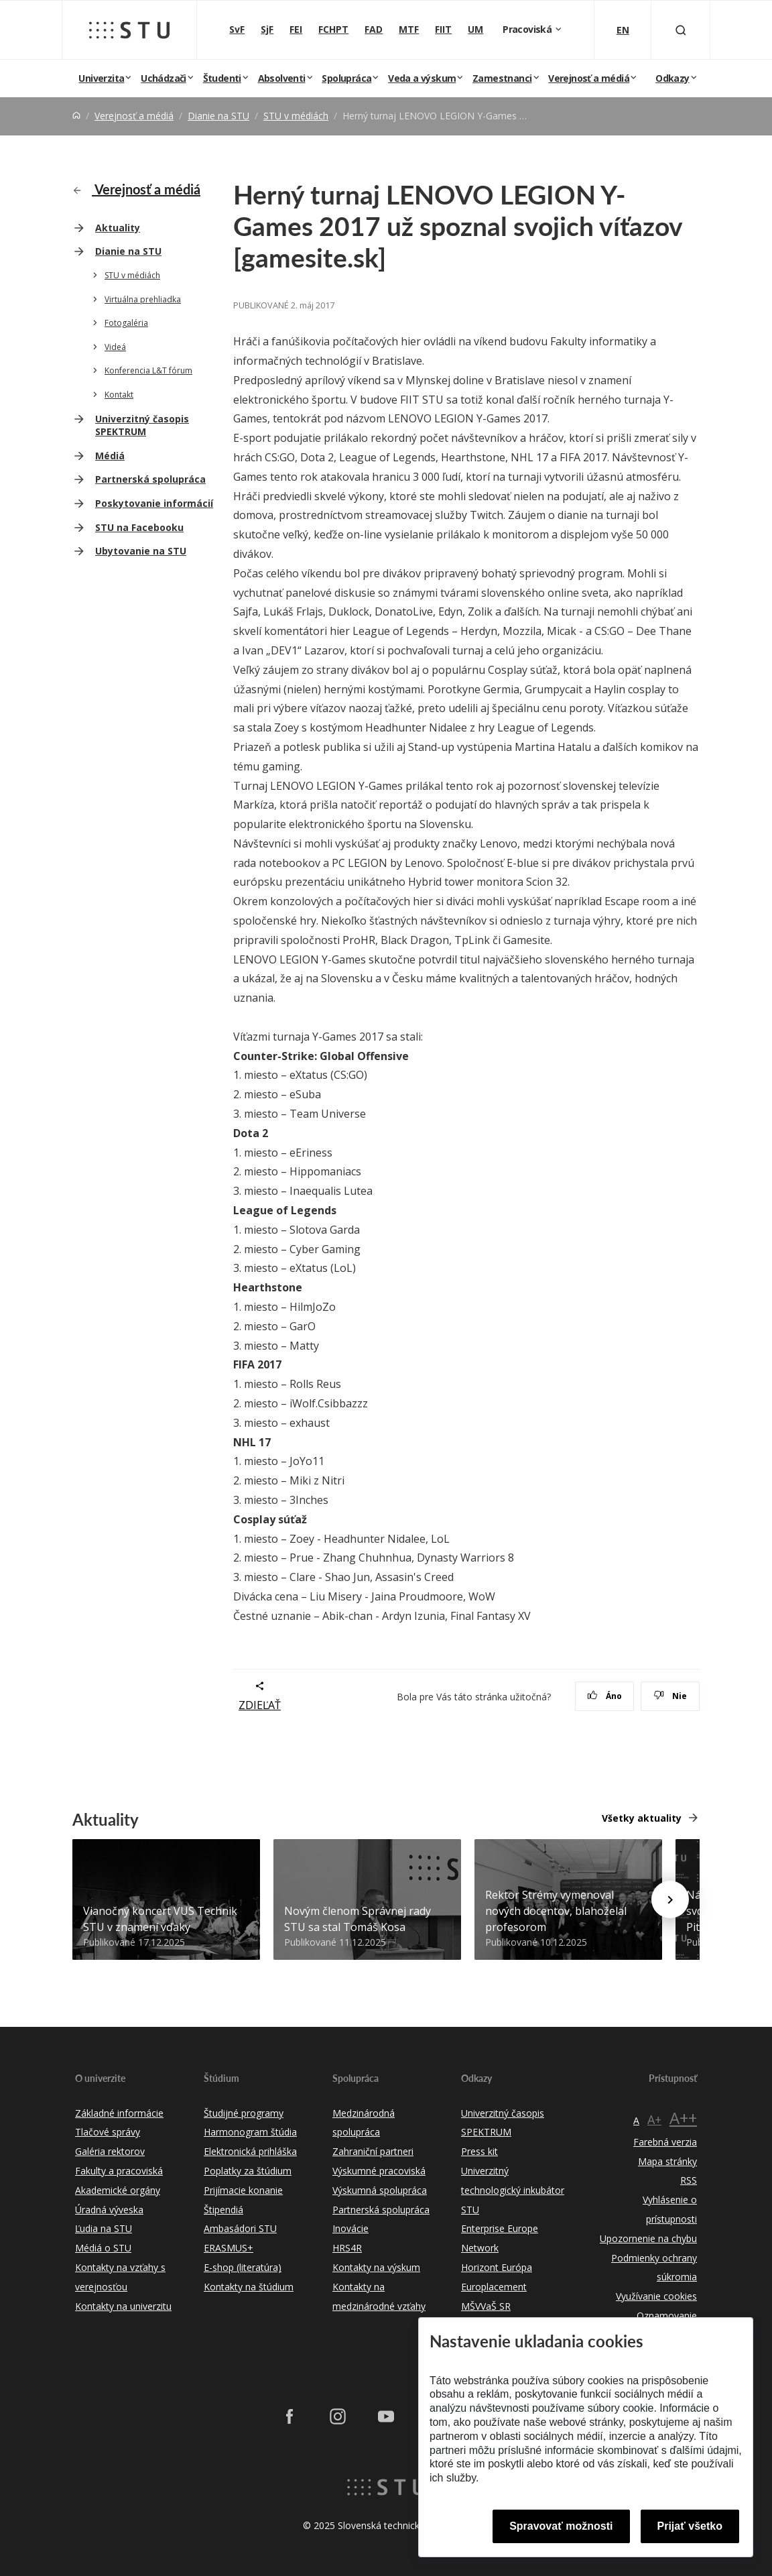  I want to click on Univerzitný časopis SPEKTRUM, so click(142, 425).